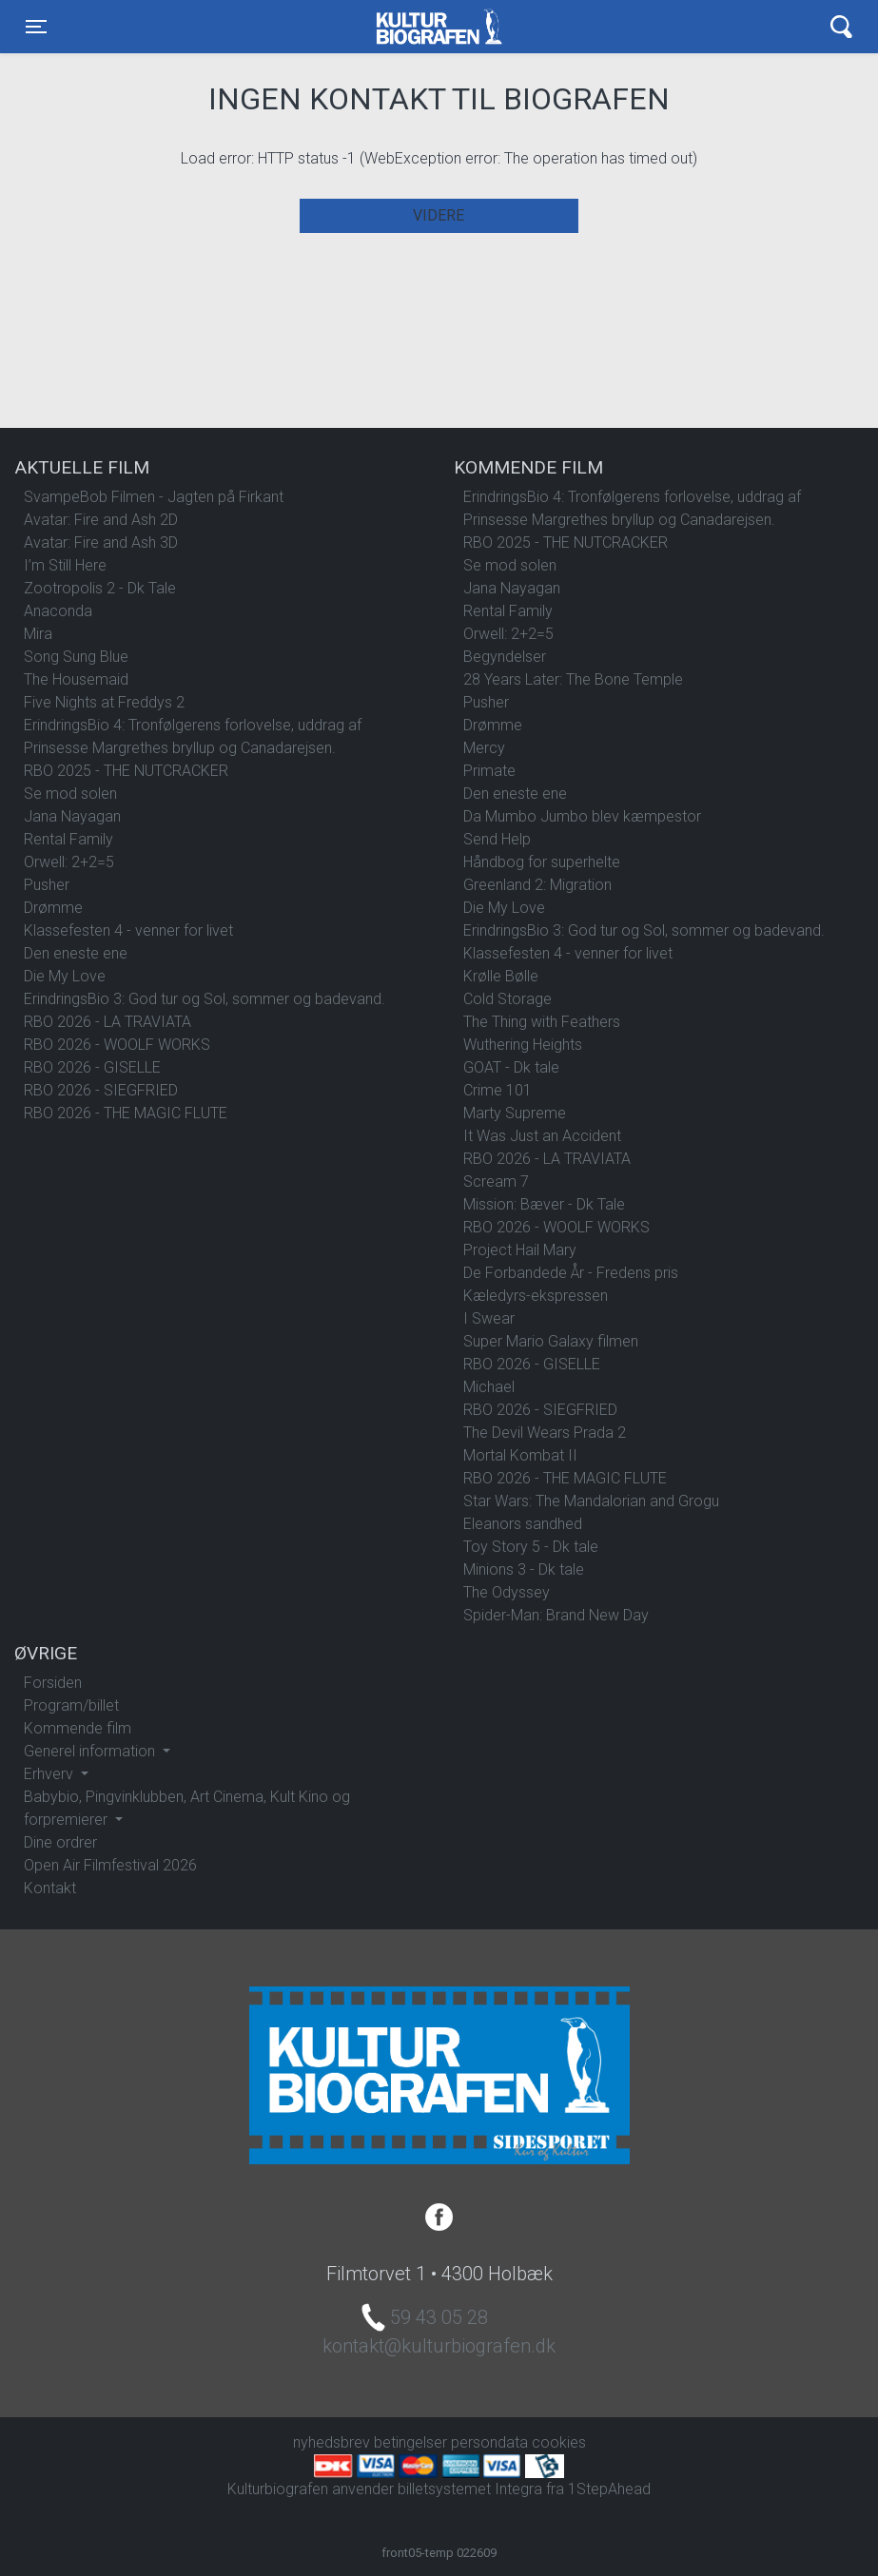 Image resolution: width=878 pixels, height=2576 pixels. Describe the element at coordinates (92, 1067) in the screenshot. I see `RBO 2026 - GISELLE` at that location.